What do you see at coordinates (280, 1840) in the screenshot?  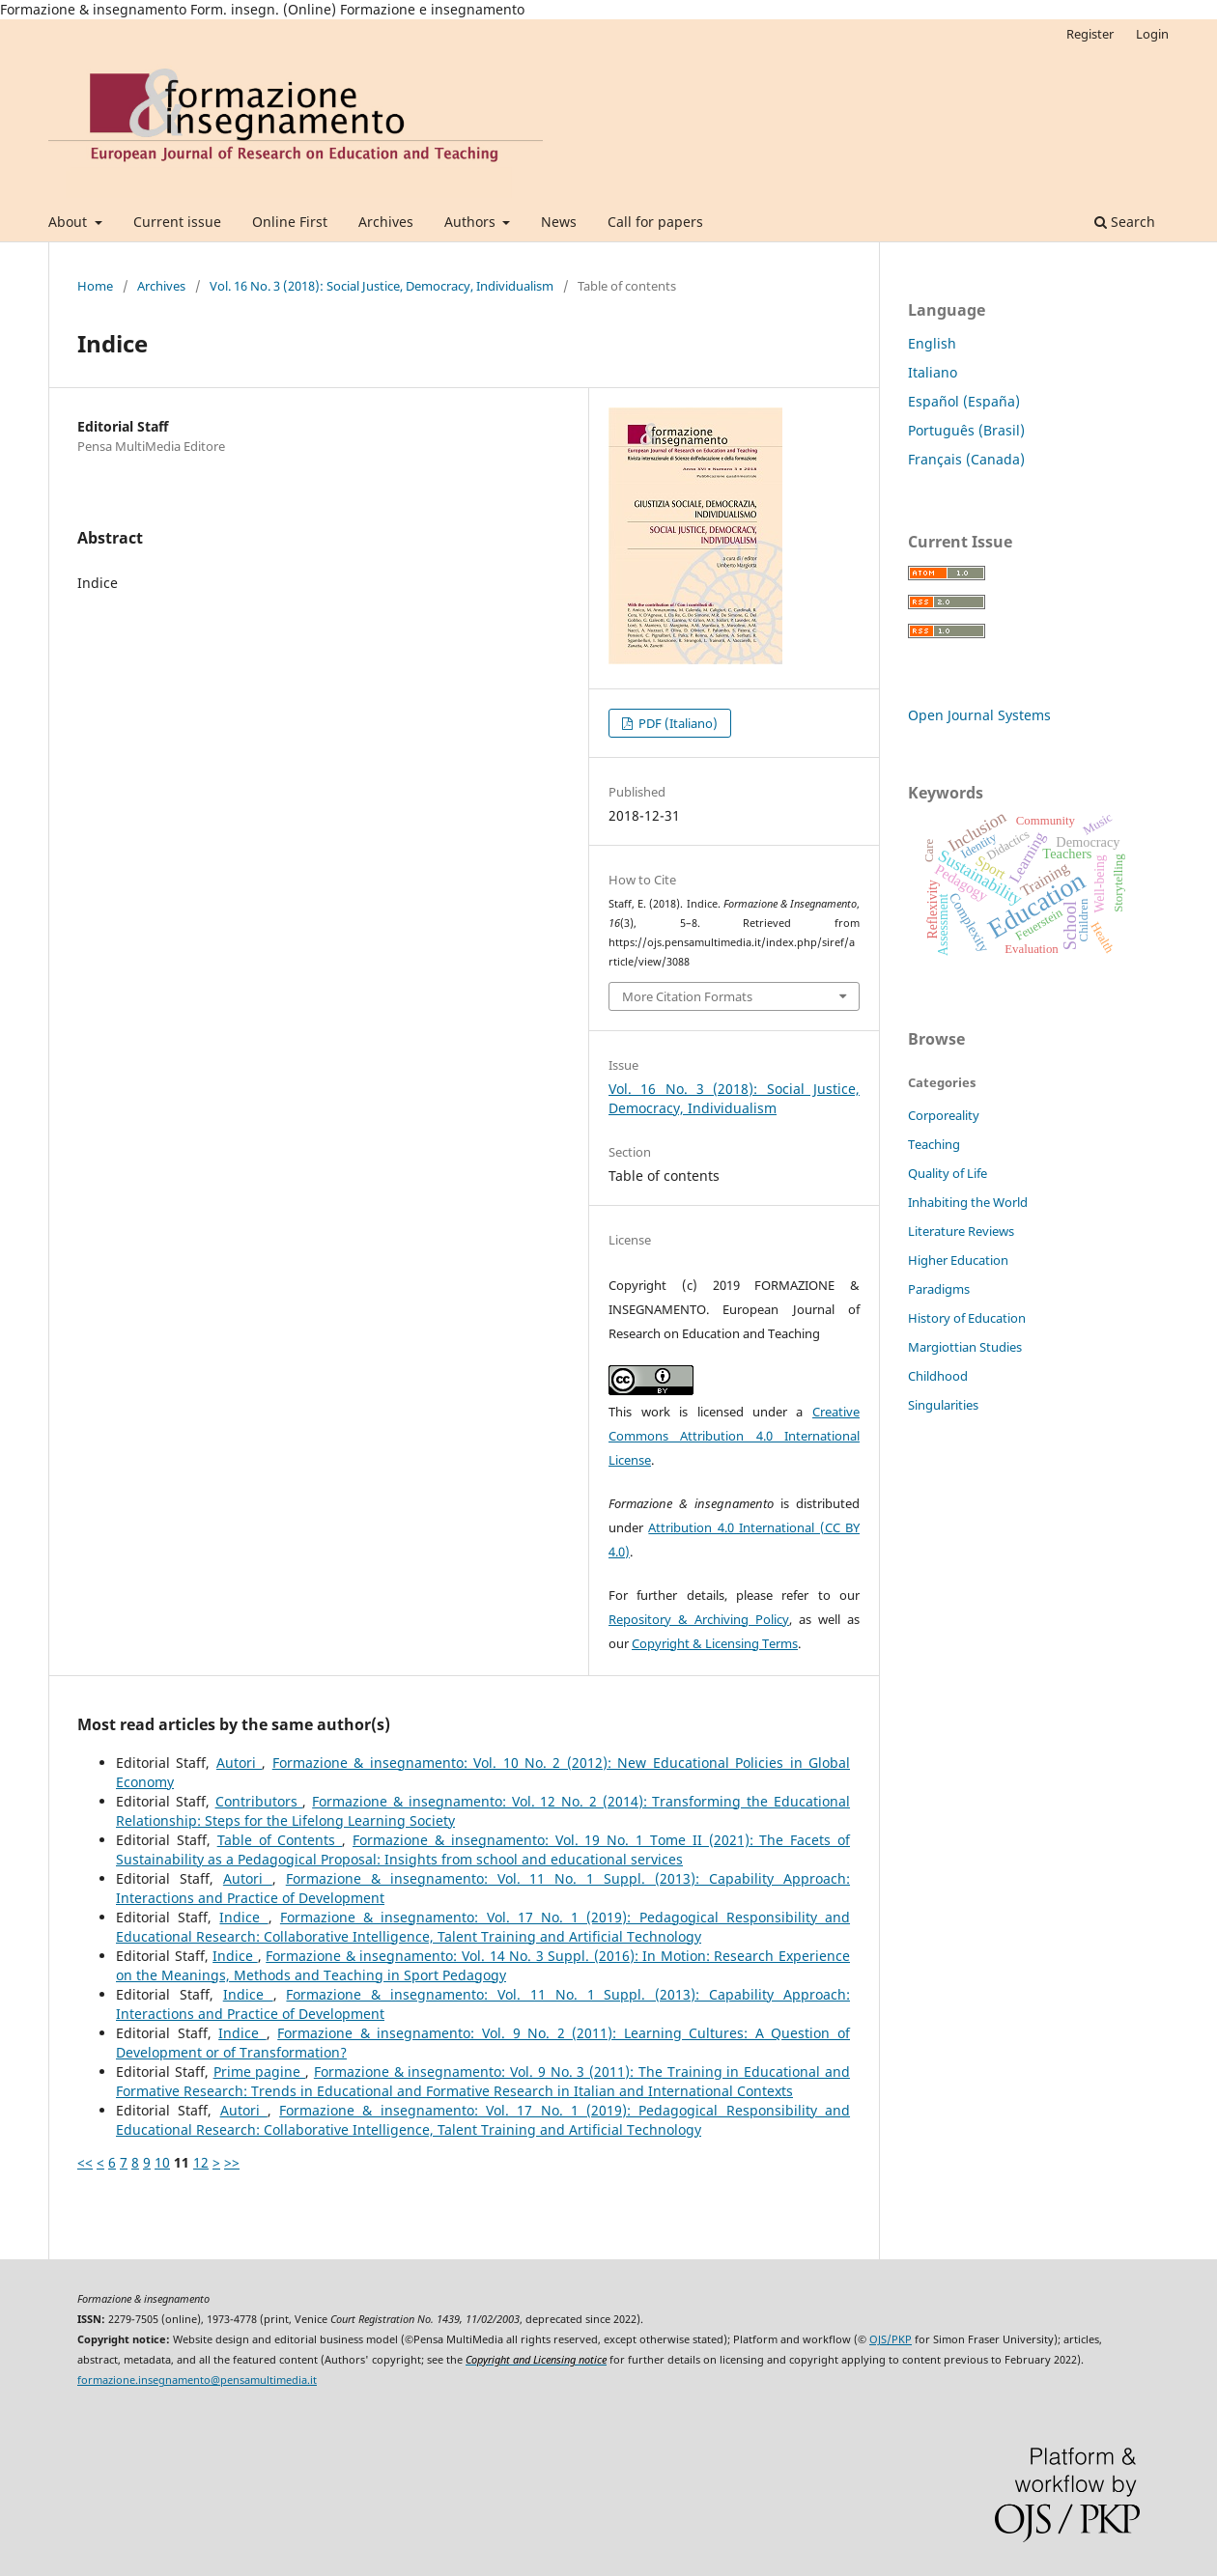 I see `Table of Contents` at bounding box center [280, 1840].